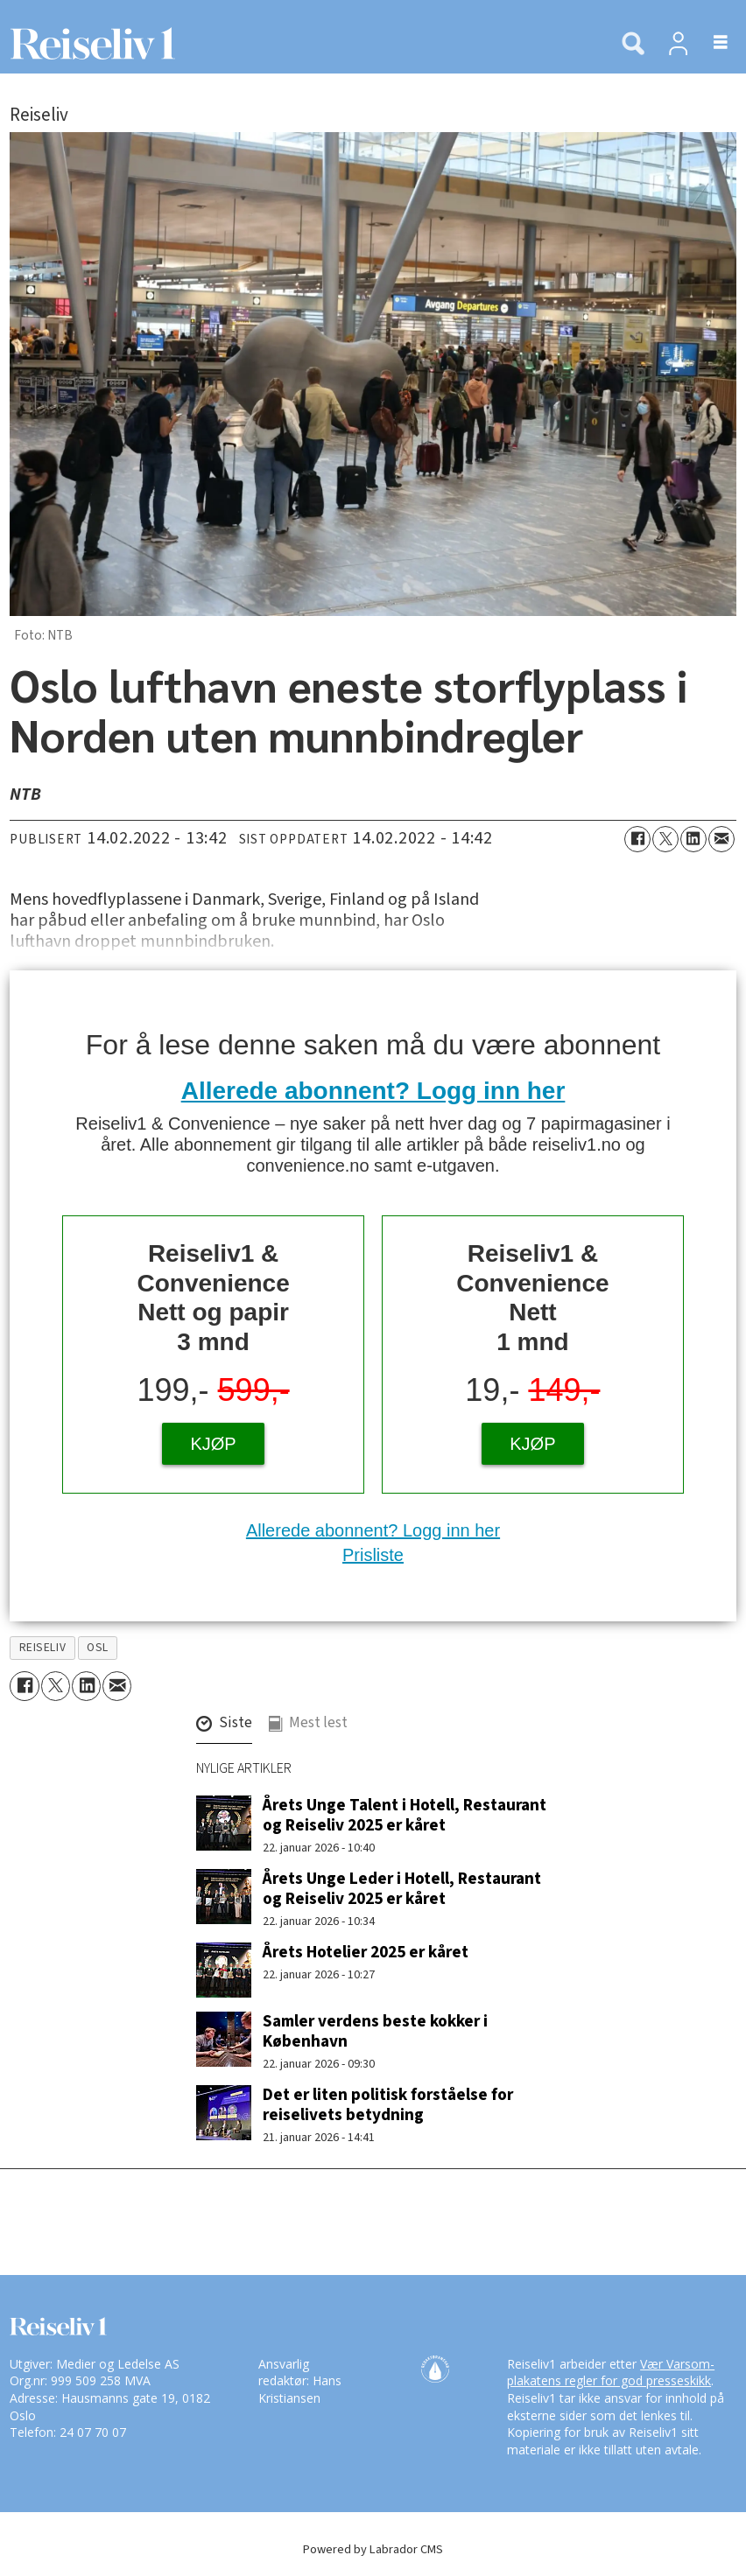 The height and width of the screenshot is (2576, 746). I want to click on [Søk], so click(633, 44).